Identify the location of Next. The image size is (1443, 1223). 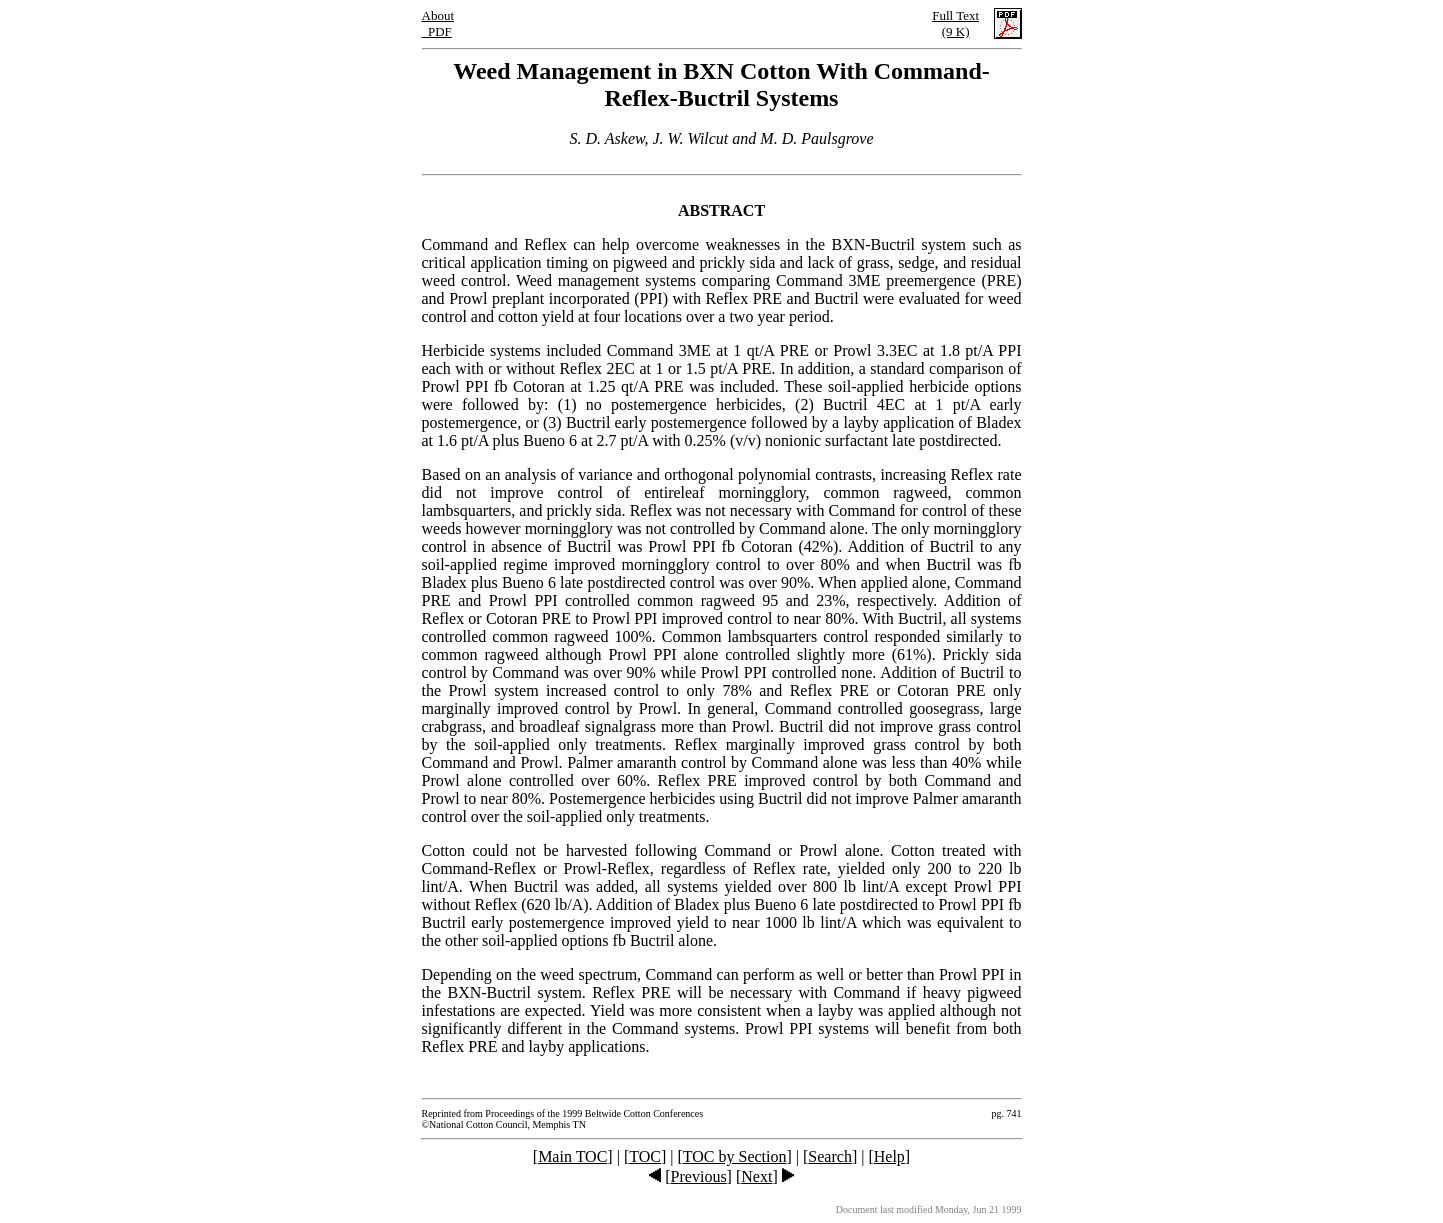
(756, 1176).